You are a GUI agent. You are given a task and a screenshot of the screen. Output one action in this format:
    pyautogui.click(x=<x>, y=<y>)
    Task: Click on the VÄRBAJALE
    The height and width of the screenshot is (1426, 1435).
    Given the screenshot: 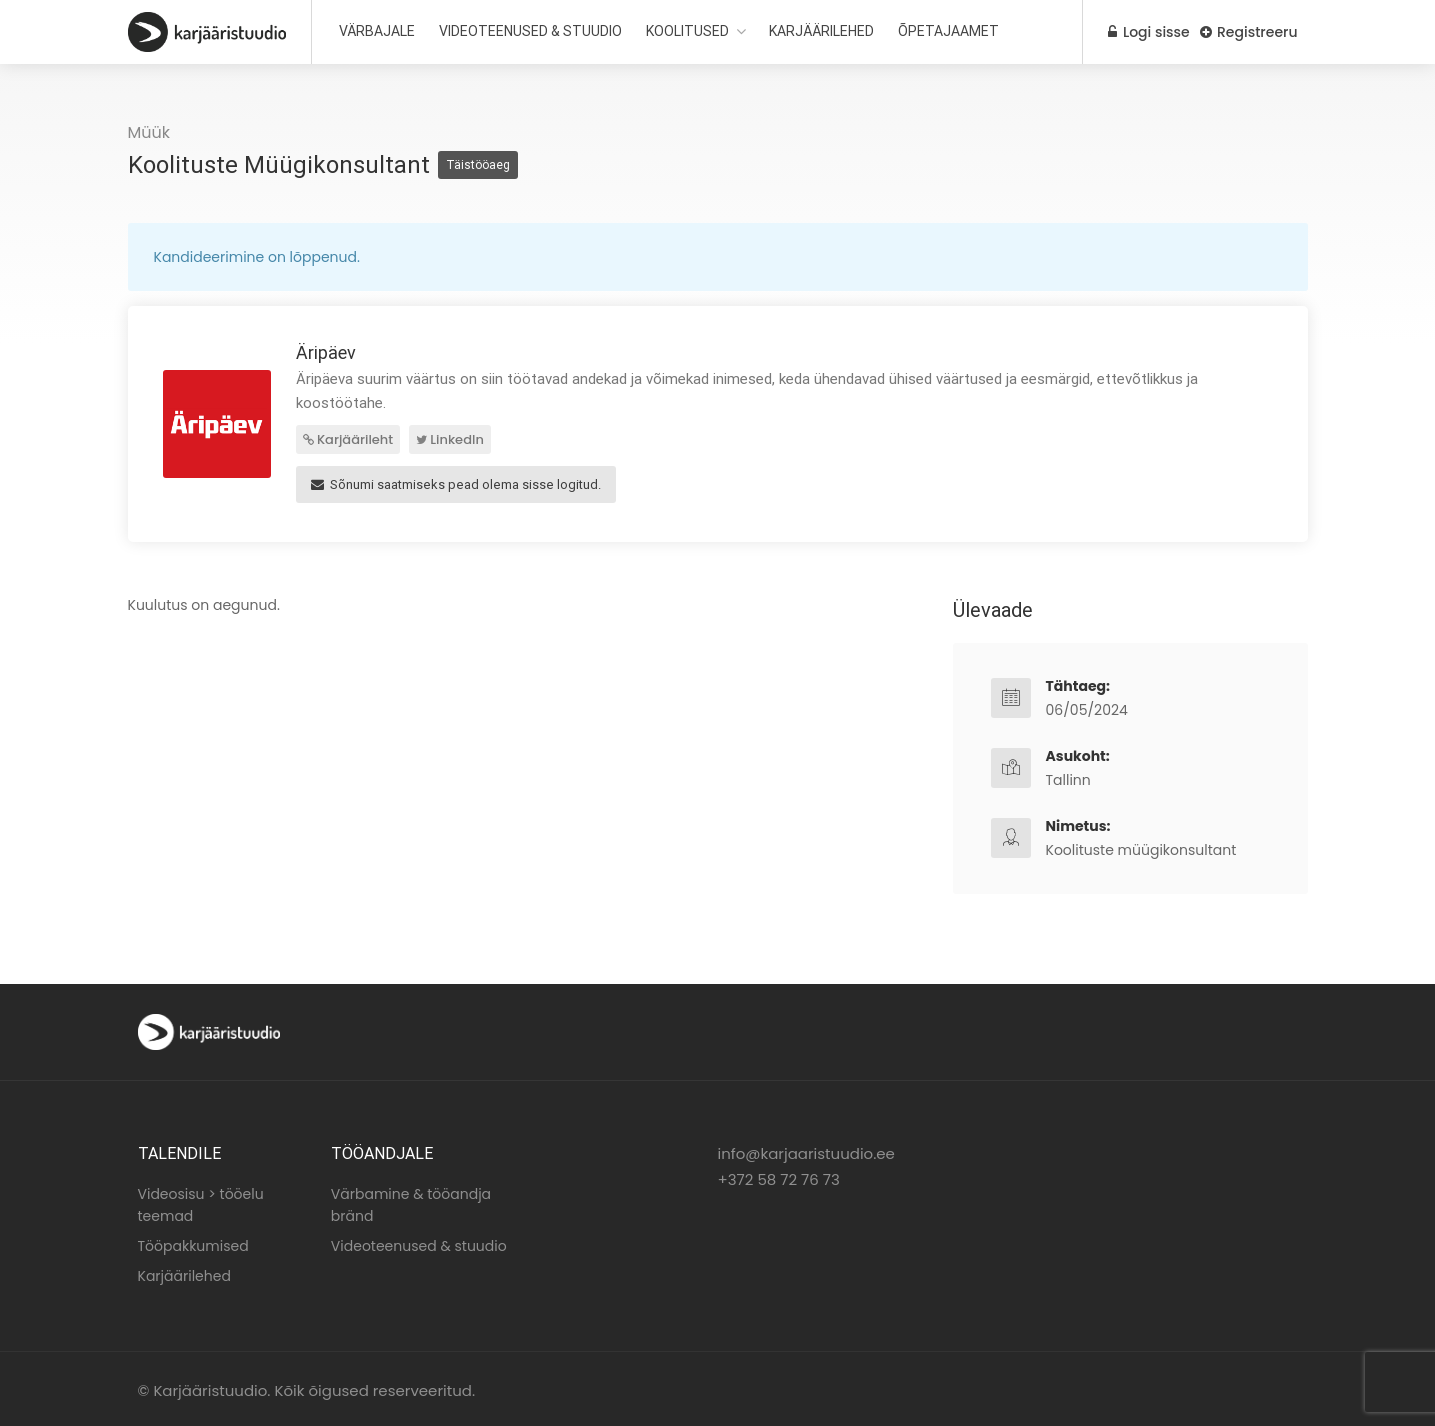 What is the action you would take?
    pyautogui.click(x=377, y=31)
    